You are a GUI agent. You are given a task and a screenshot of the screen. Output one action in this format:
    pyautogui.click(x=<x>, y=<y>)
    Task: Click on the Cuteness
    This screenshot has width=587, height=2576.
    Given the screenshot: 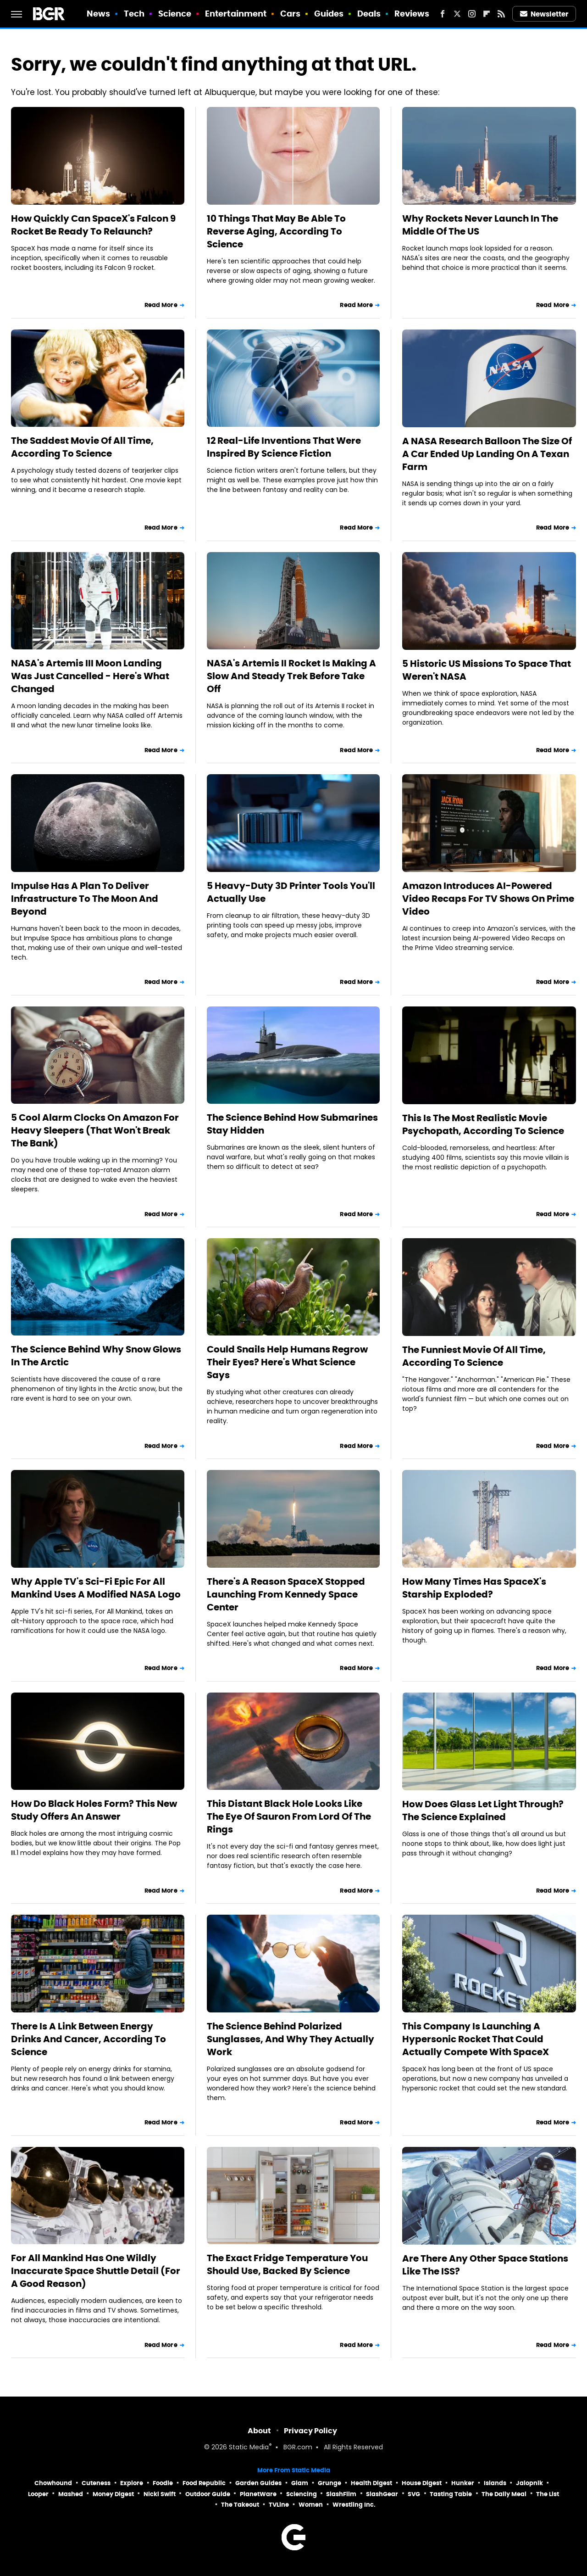 What is the action you would take?
    pyautogui.click(x=96, y=2483)
    